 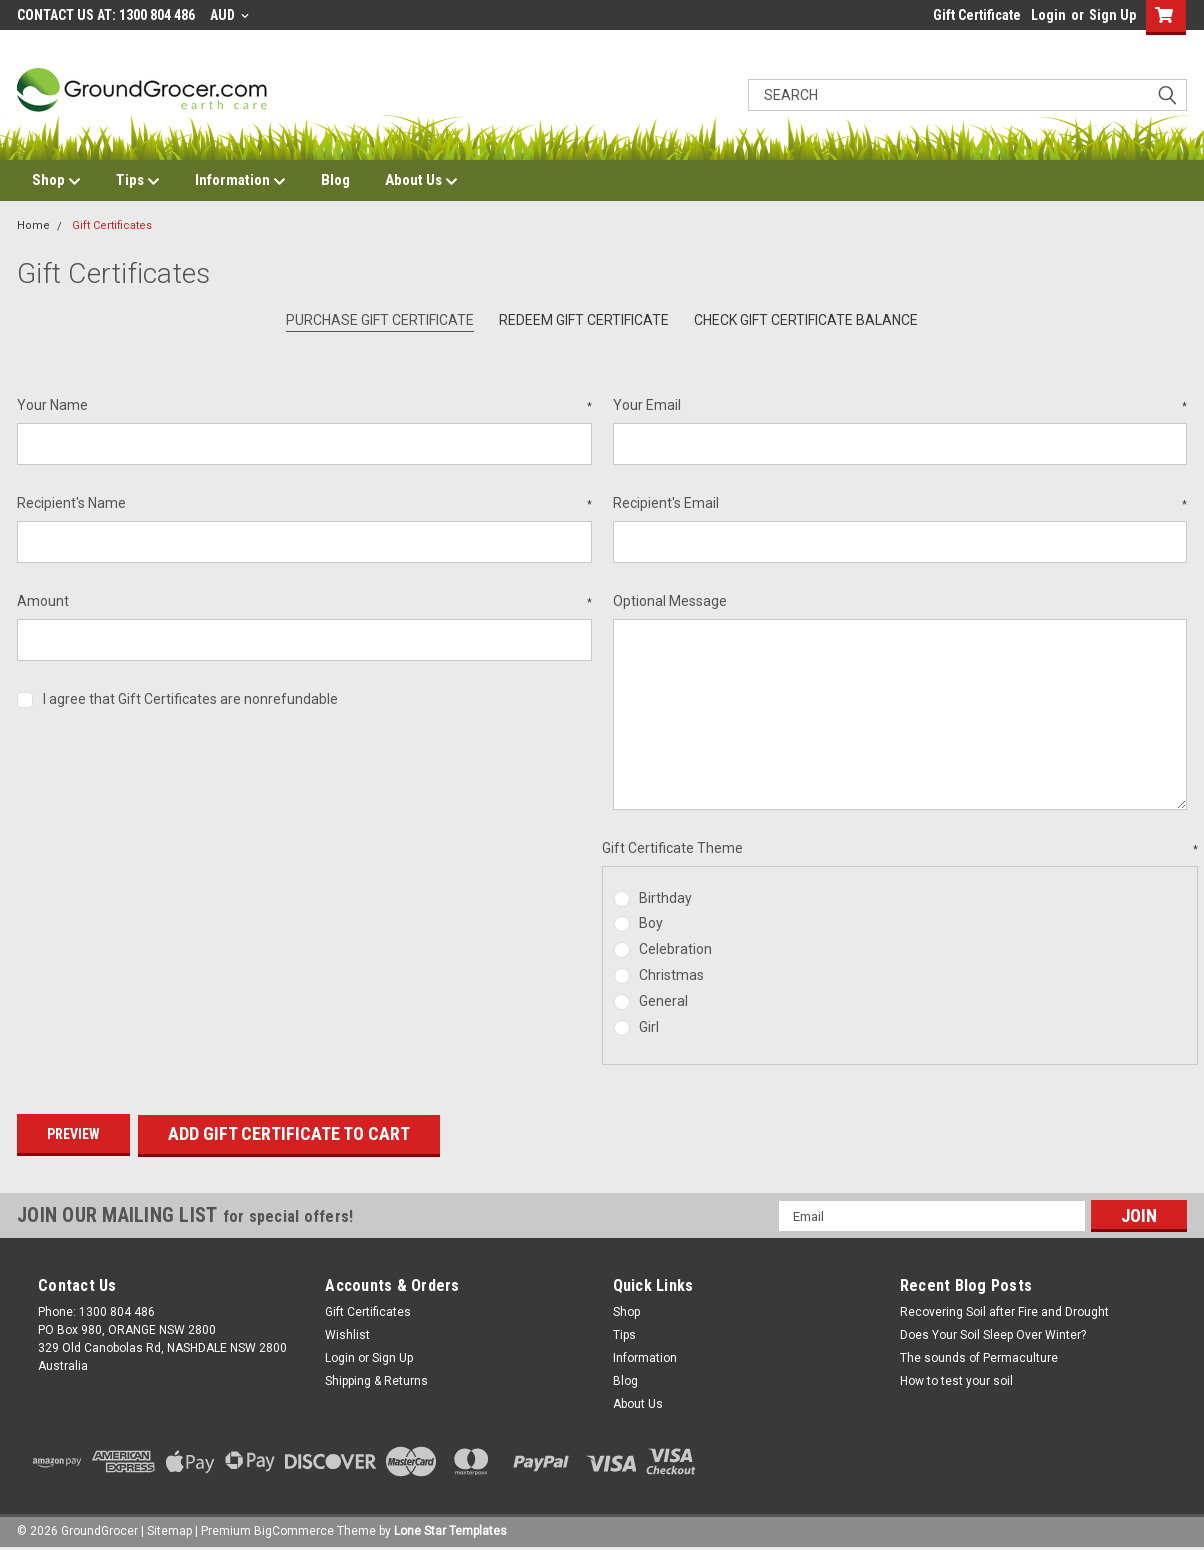 I want to click on Redeem Gift Certificate, so click(x=584, y=320).